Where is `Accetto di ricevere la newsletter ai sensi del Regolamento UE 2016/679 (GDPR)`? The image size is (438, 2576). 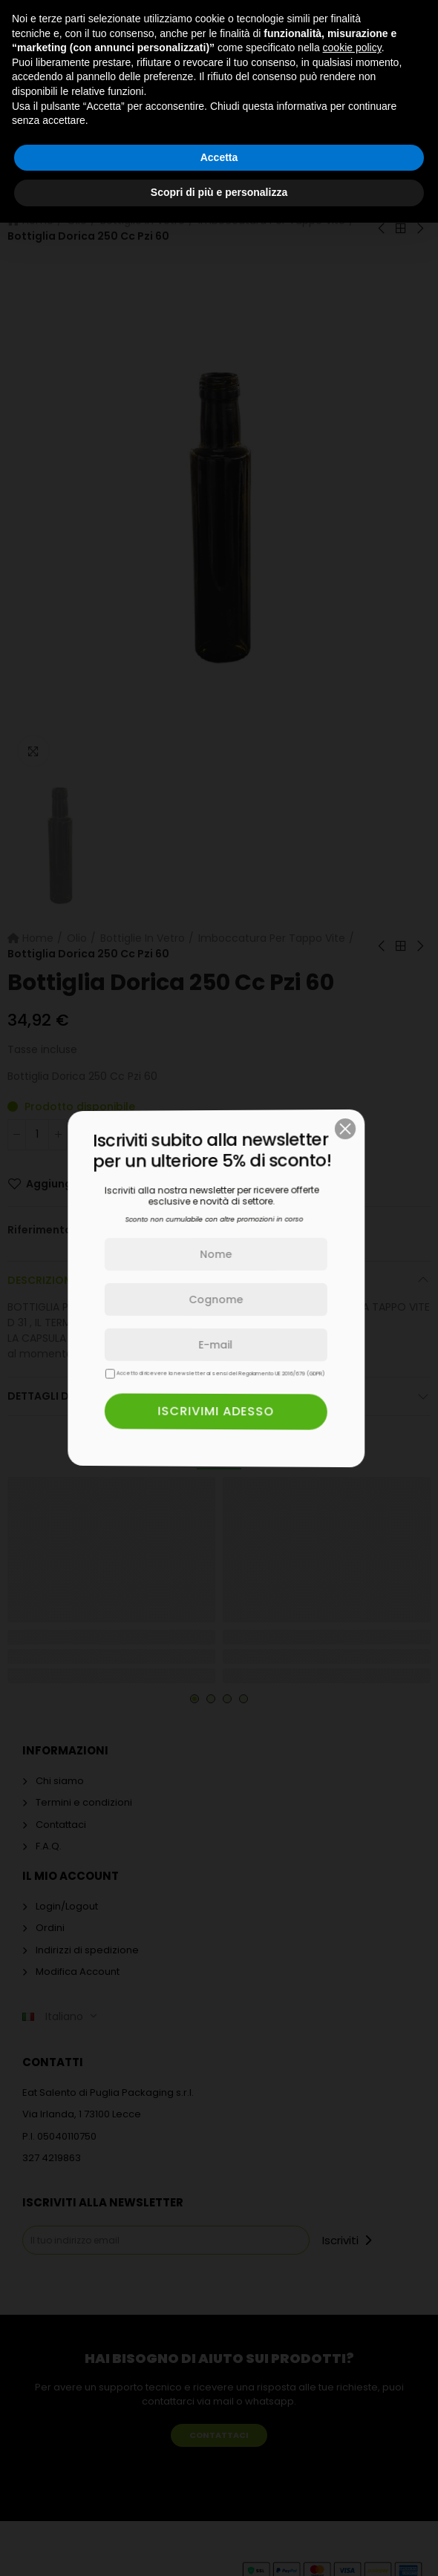 Accetto di ricevere la newsletter ai sensi del Regolamento UE 2016/679 (GDPR) is located at coordinates (151, 1373).